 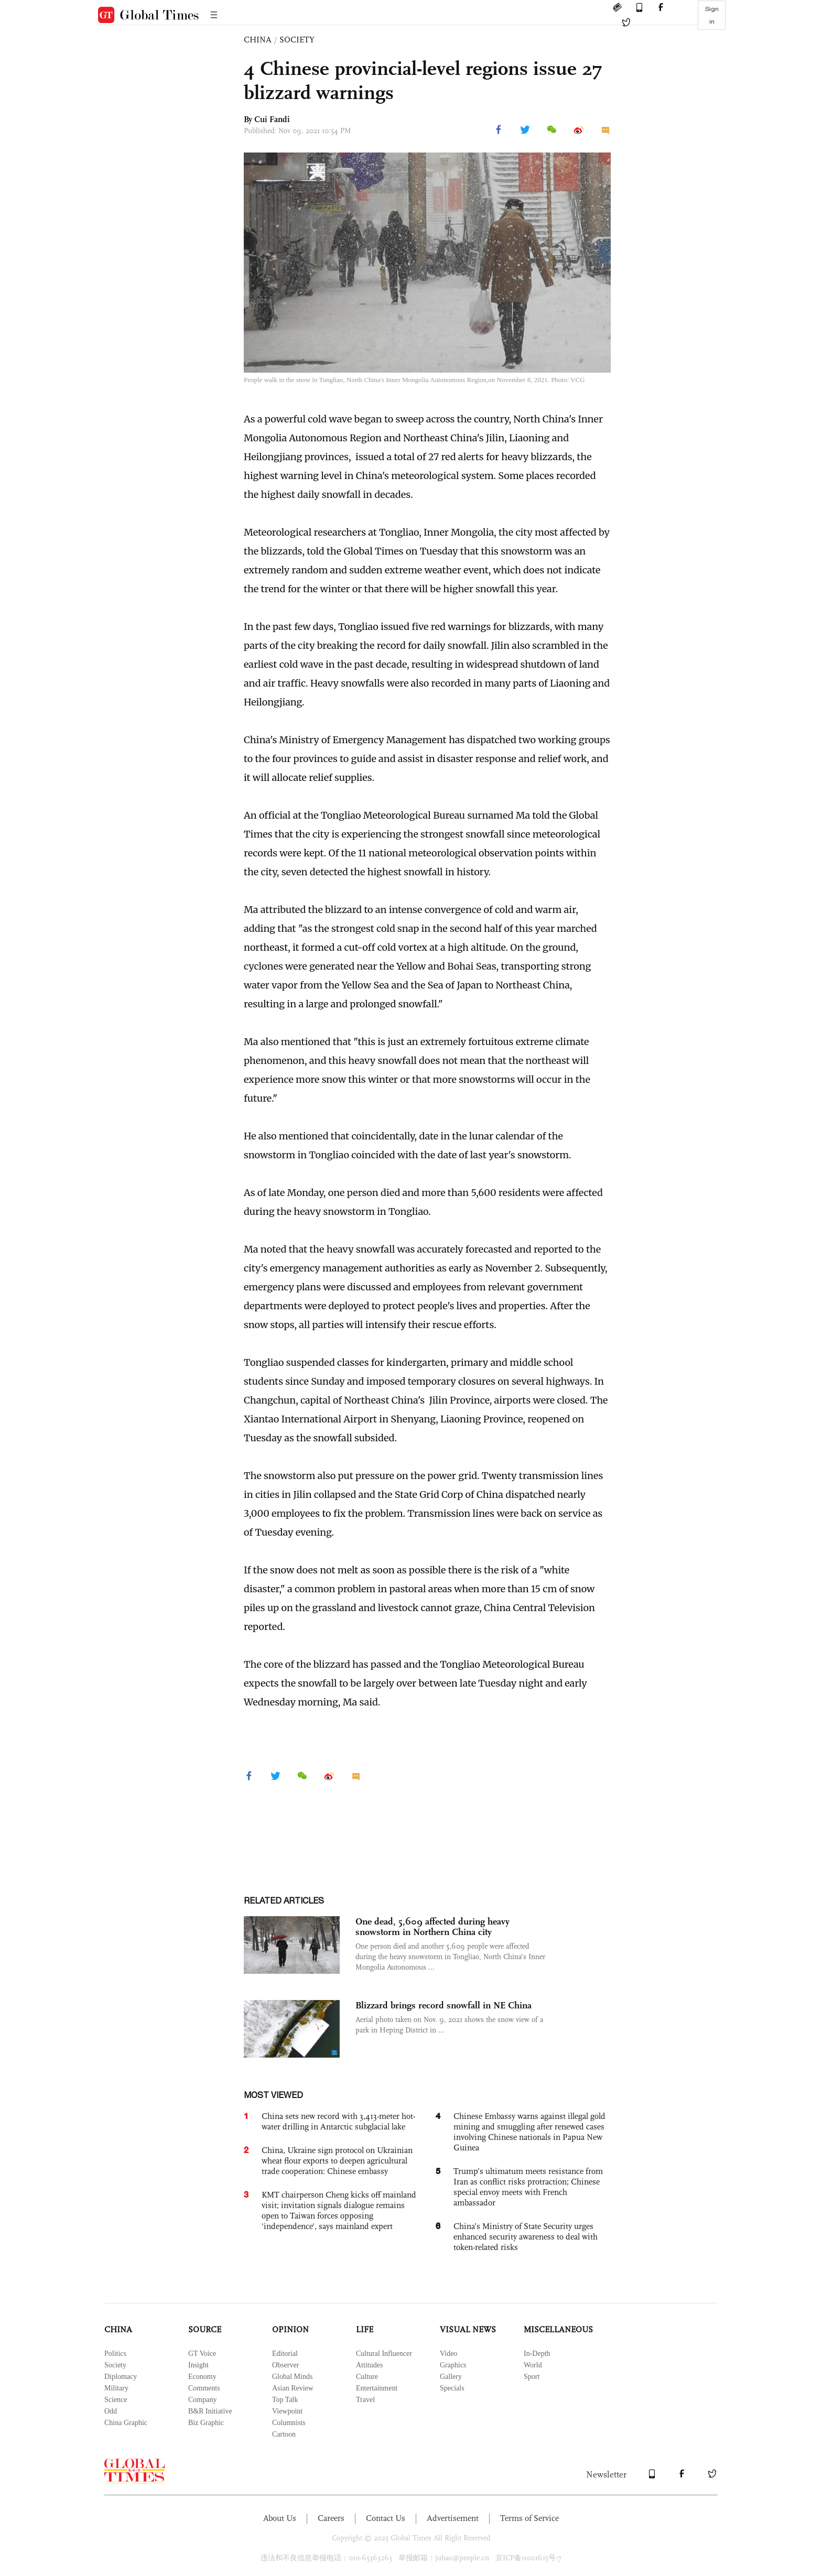 I want to click on Graphics, so click(x=453, y=2365).